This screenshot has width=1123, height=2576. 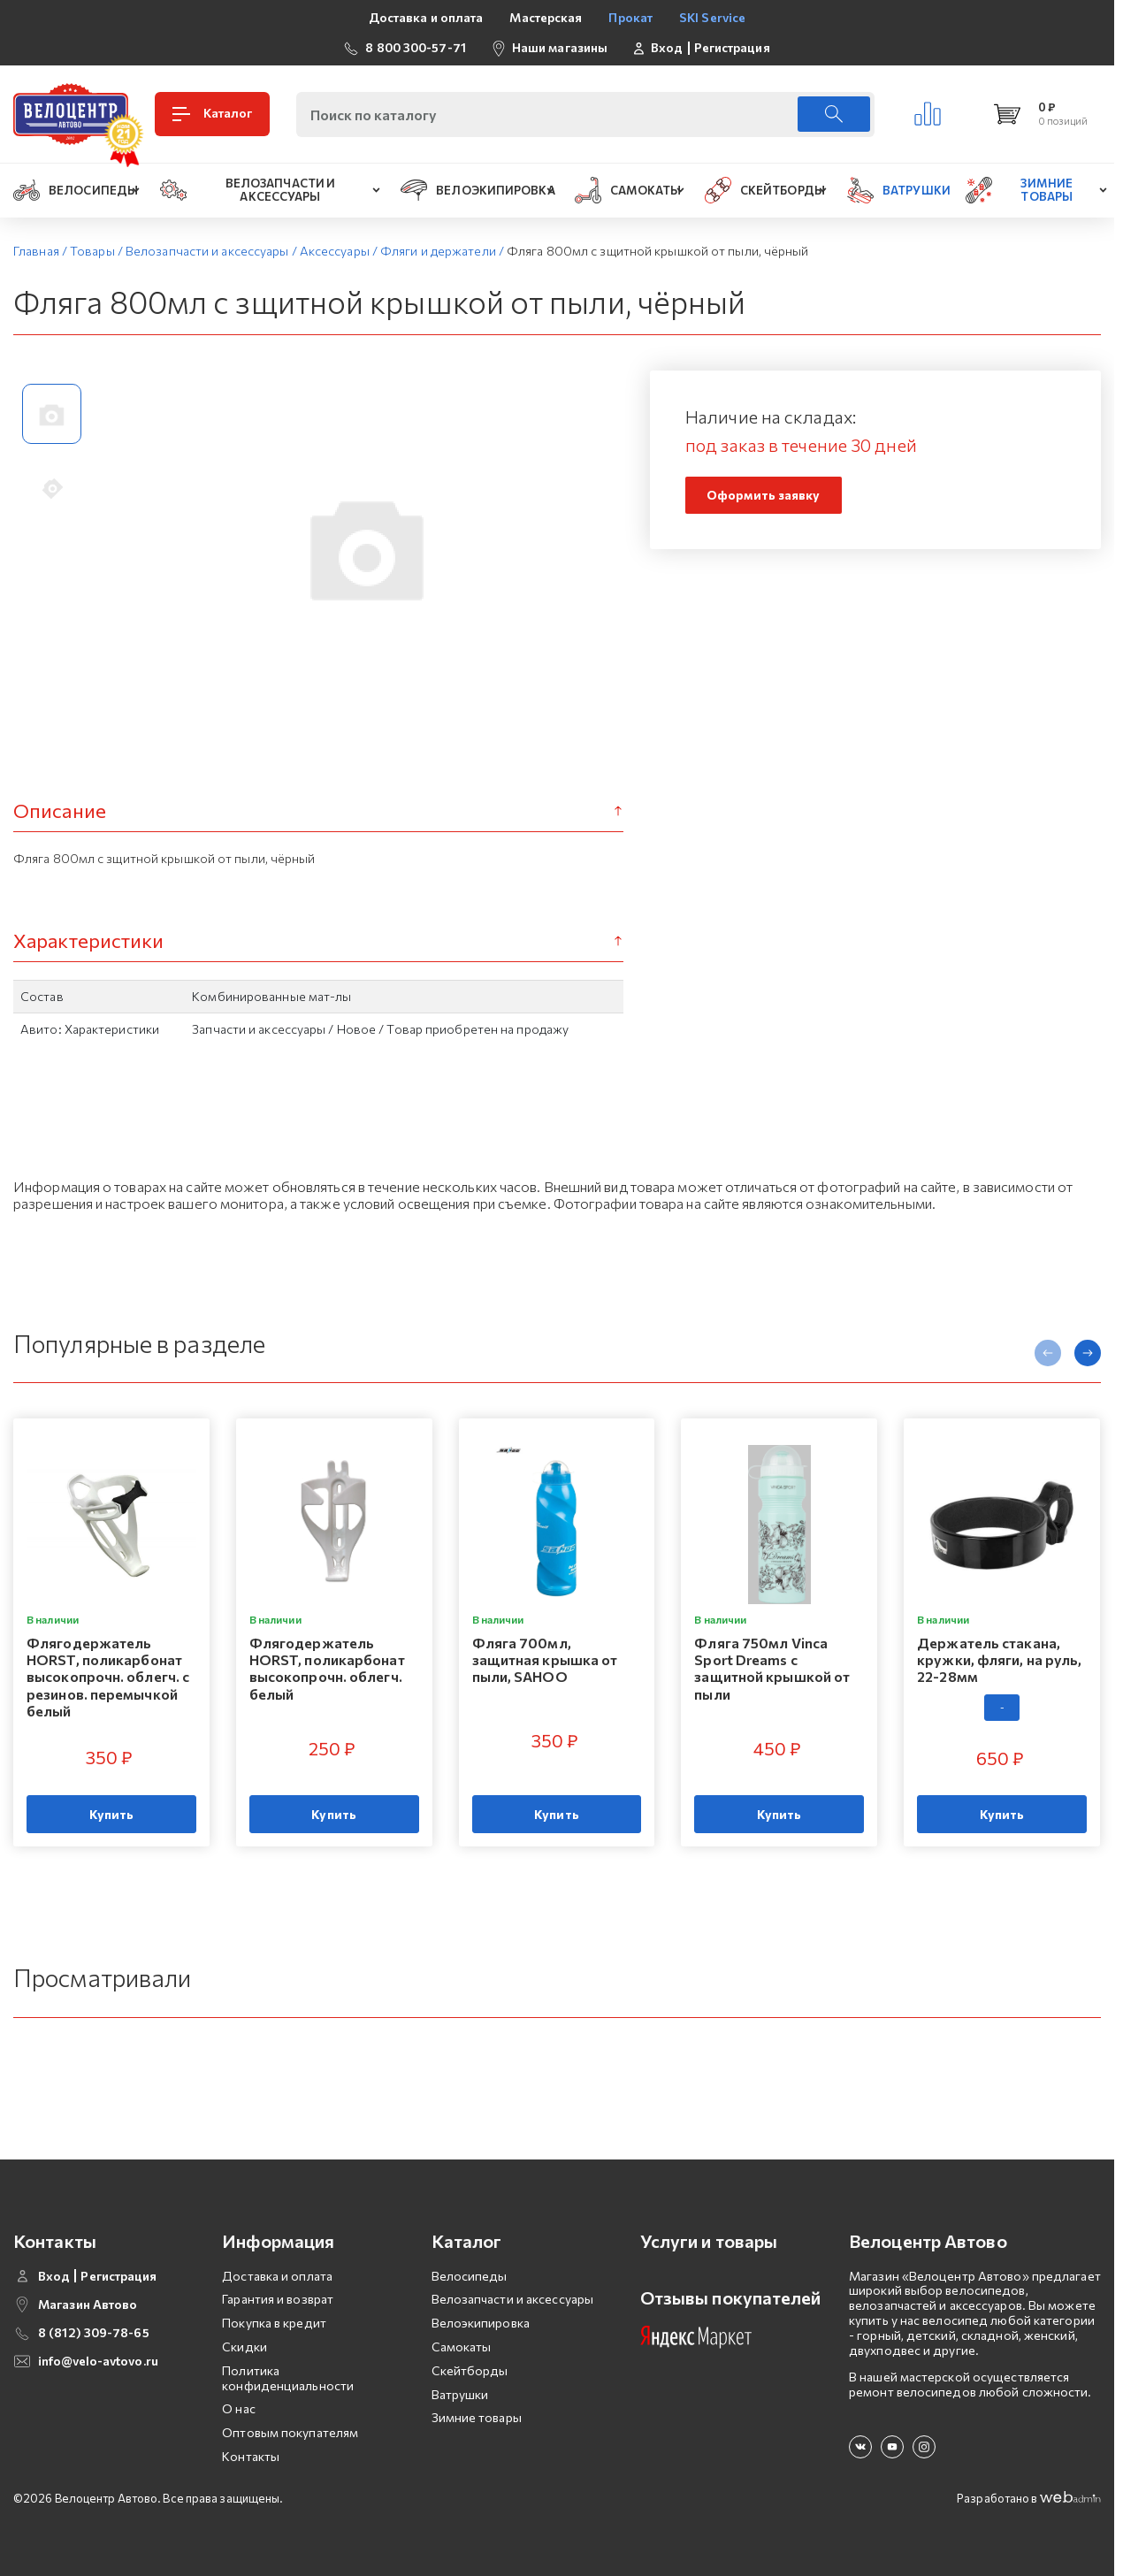 I want to click on Вход, so click(x=667, y=48).